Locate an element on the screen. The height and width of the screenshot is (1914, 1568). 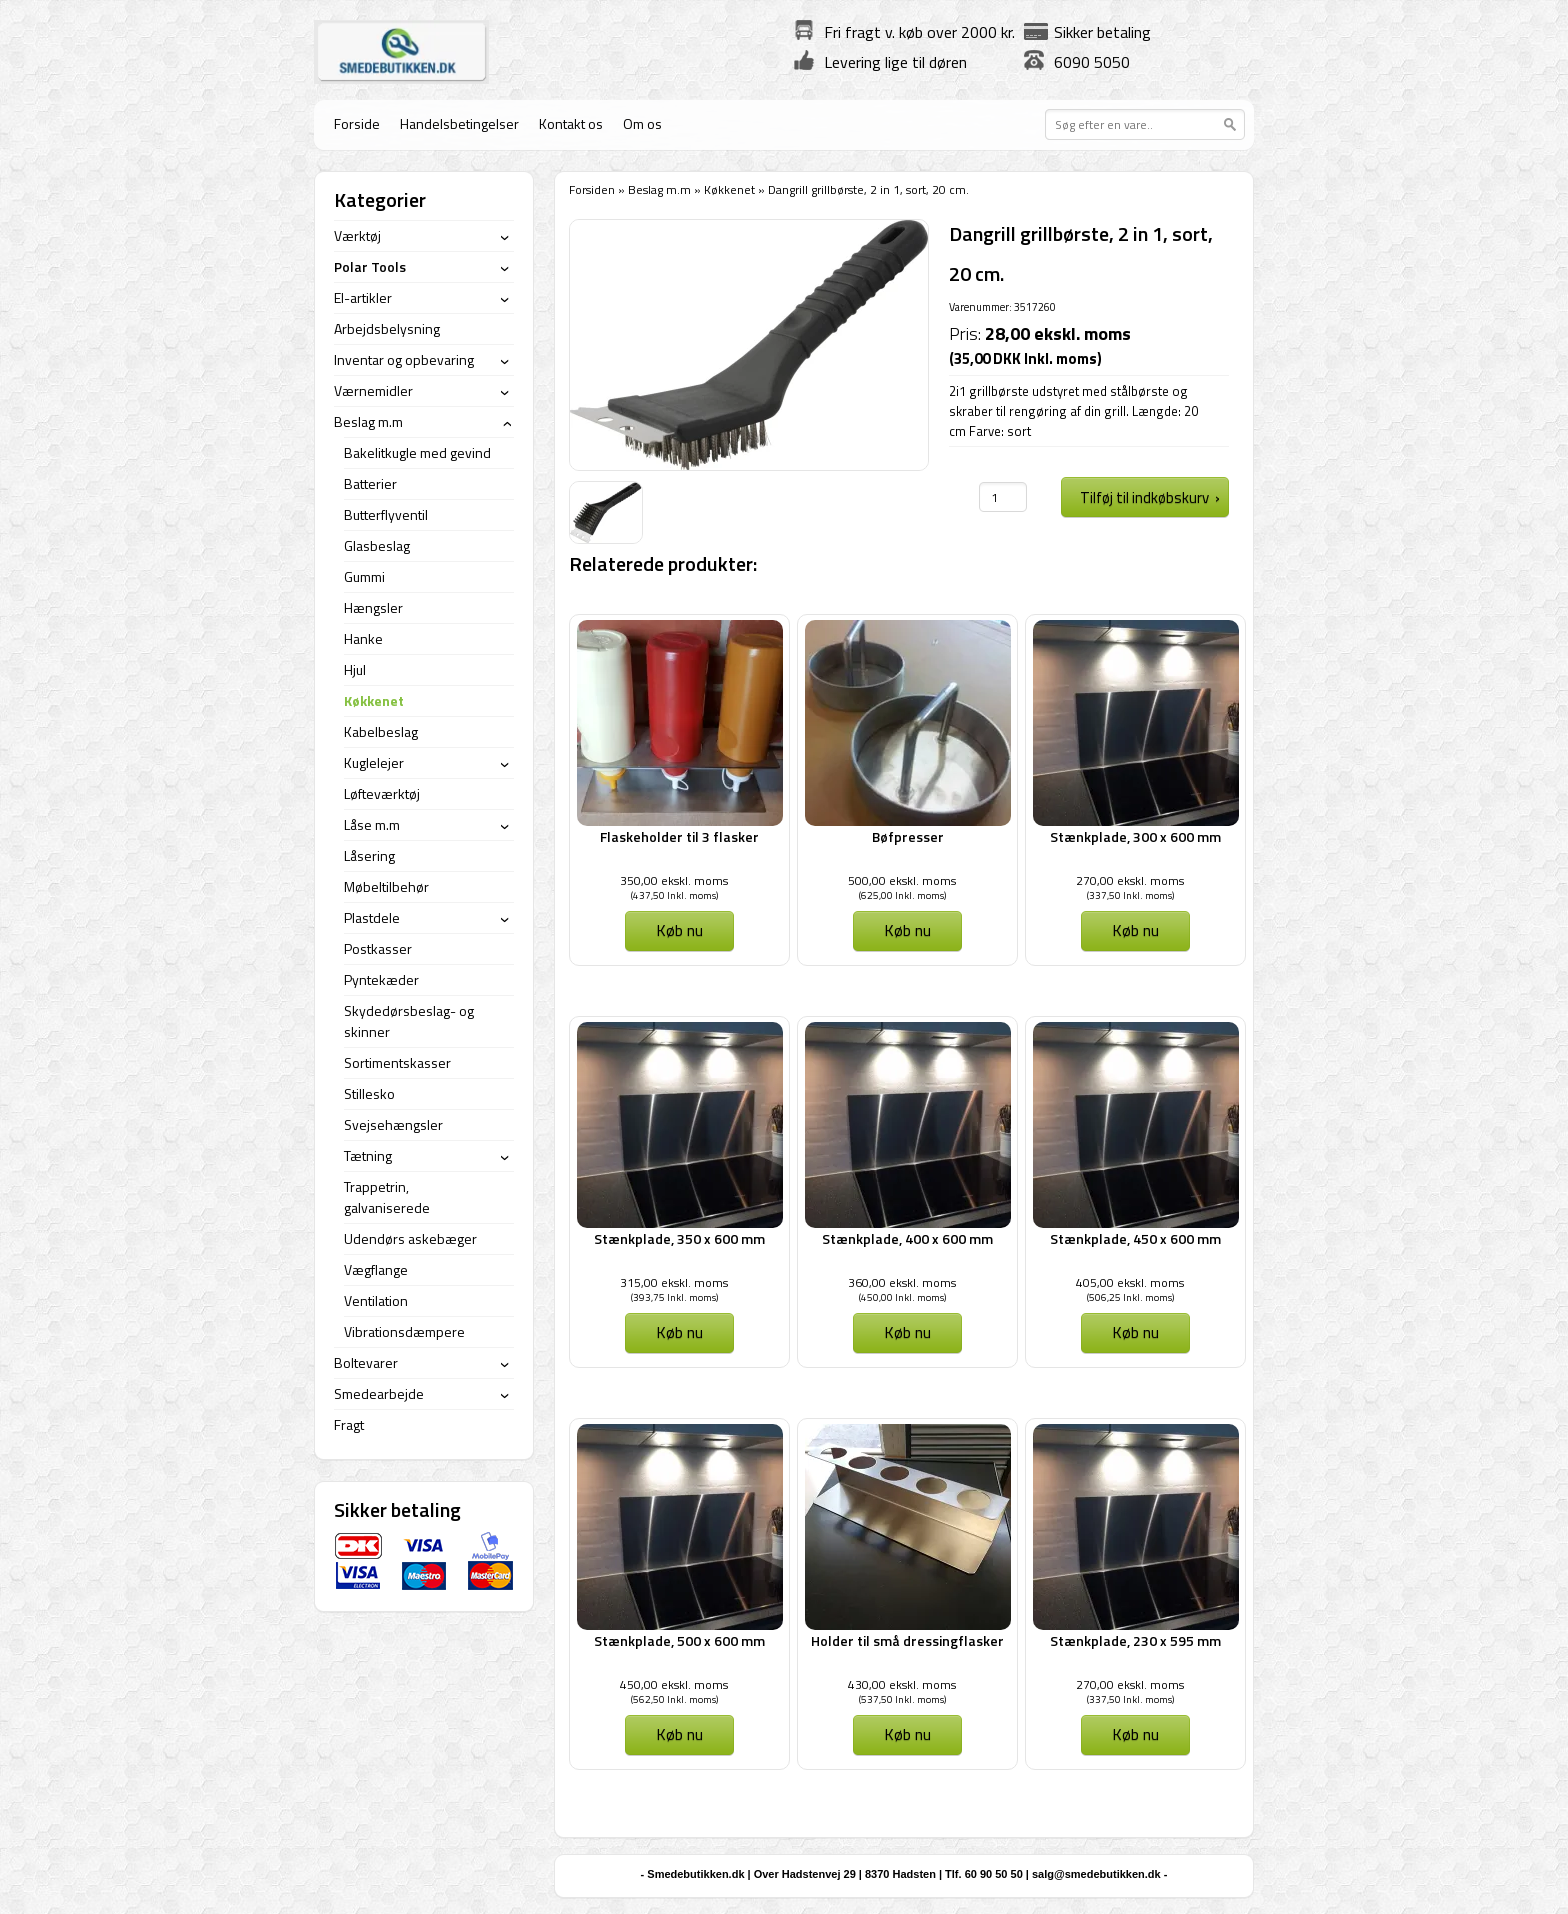
Køb nu is located at coordinates (679, 930).